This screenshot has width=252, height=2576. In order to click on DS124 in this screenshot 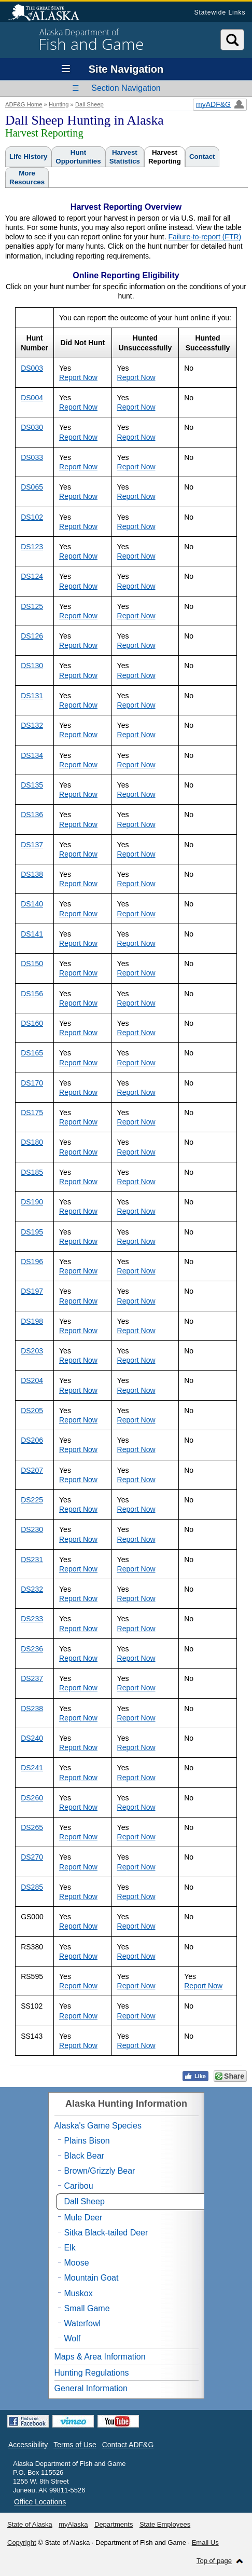, I will do `click(32, 576)`.